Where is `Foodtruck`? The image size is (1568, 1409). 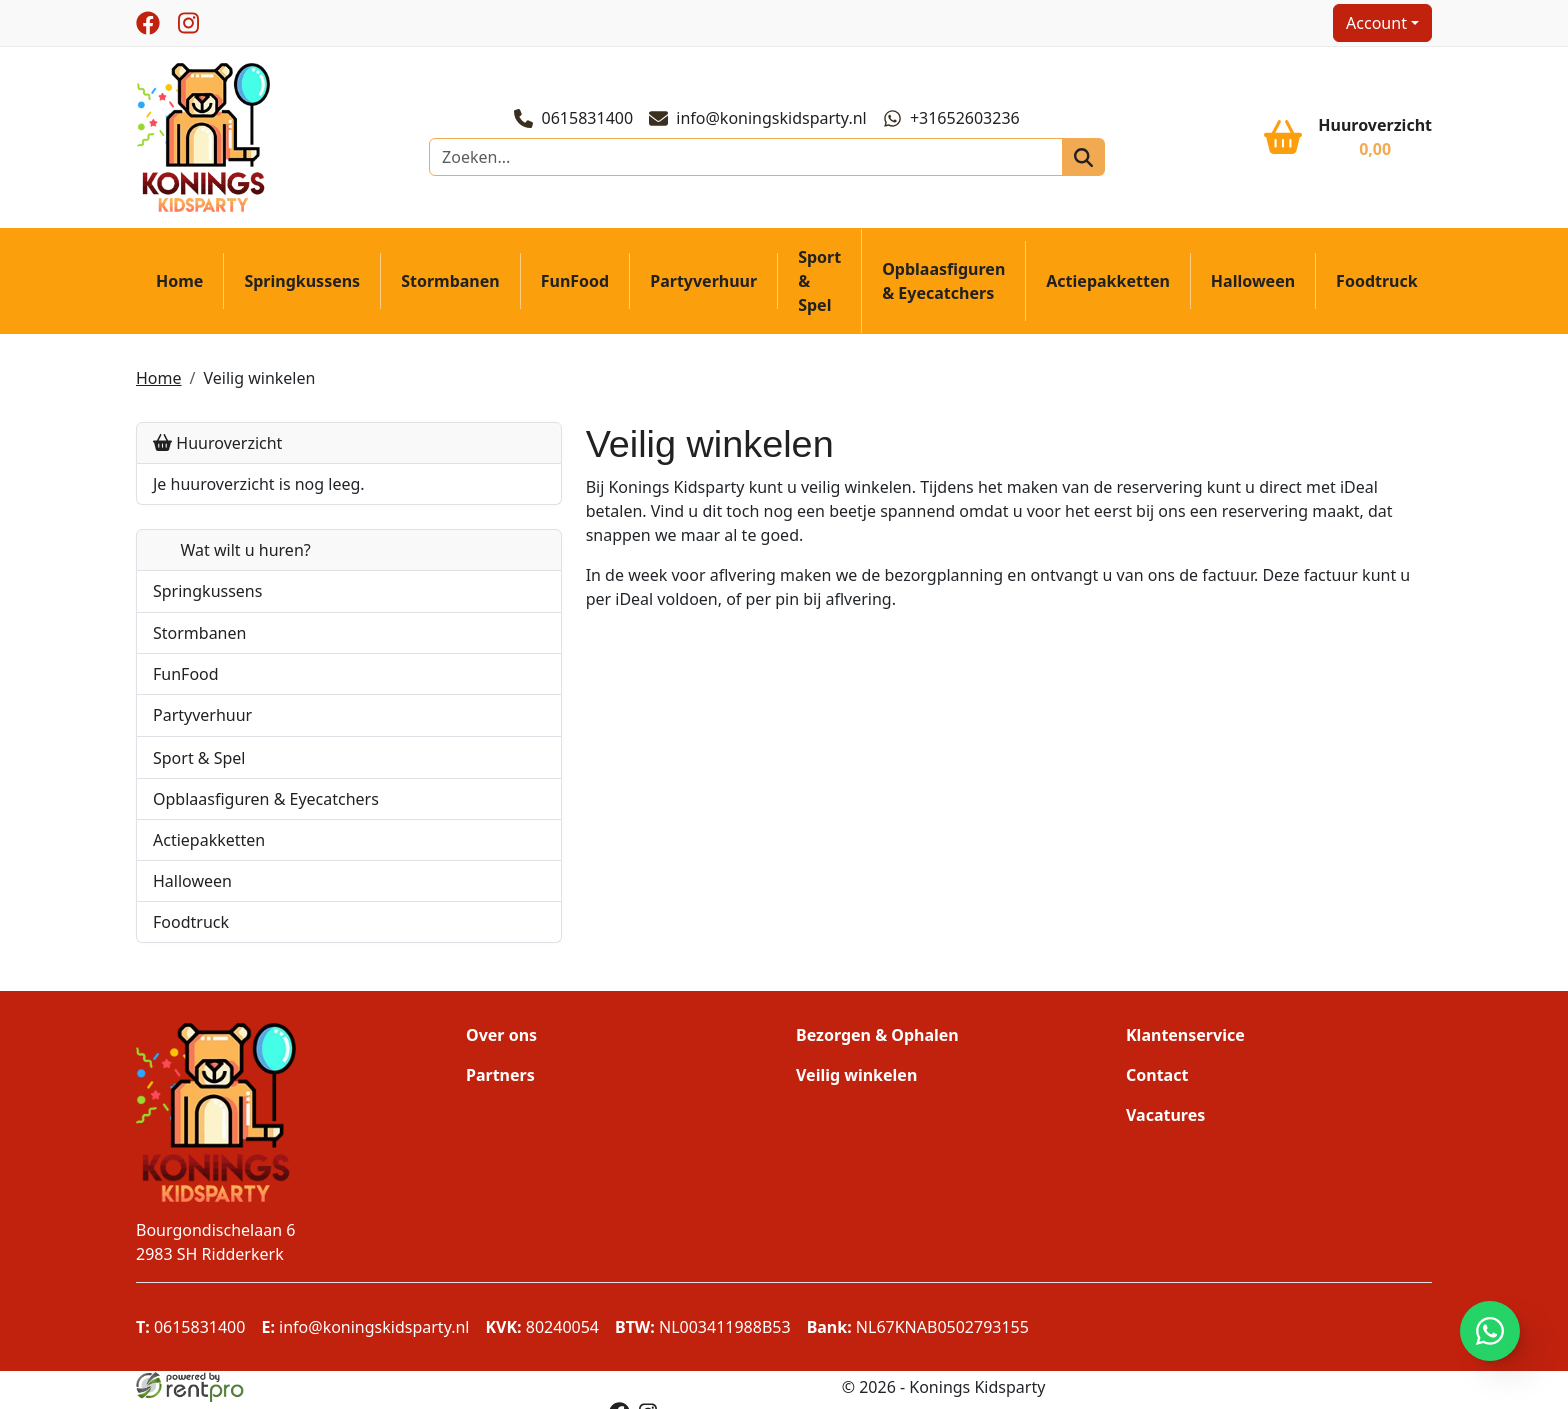 Foodtruck is located at coordinates (1377, 288).